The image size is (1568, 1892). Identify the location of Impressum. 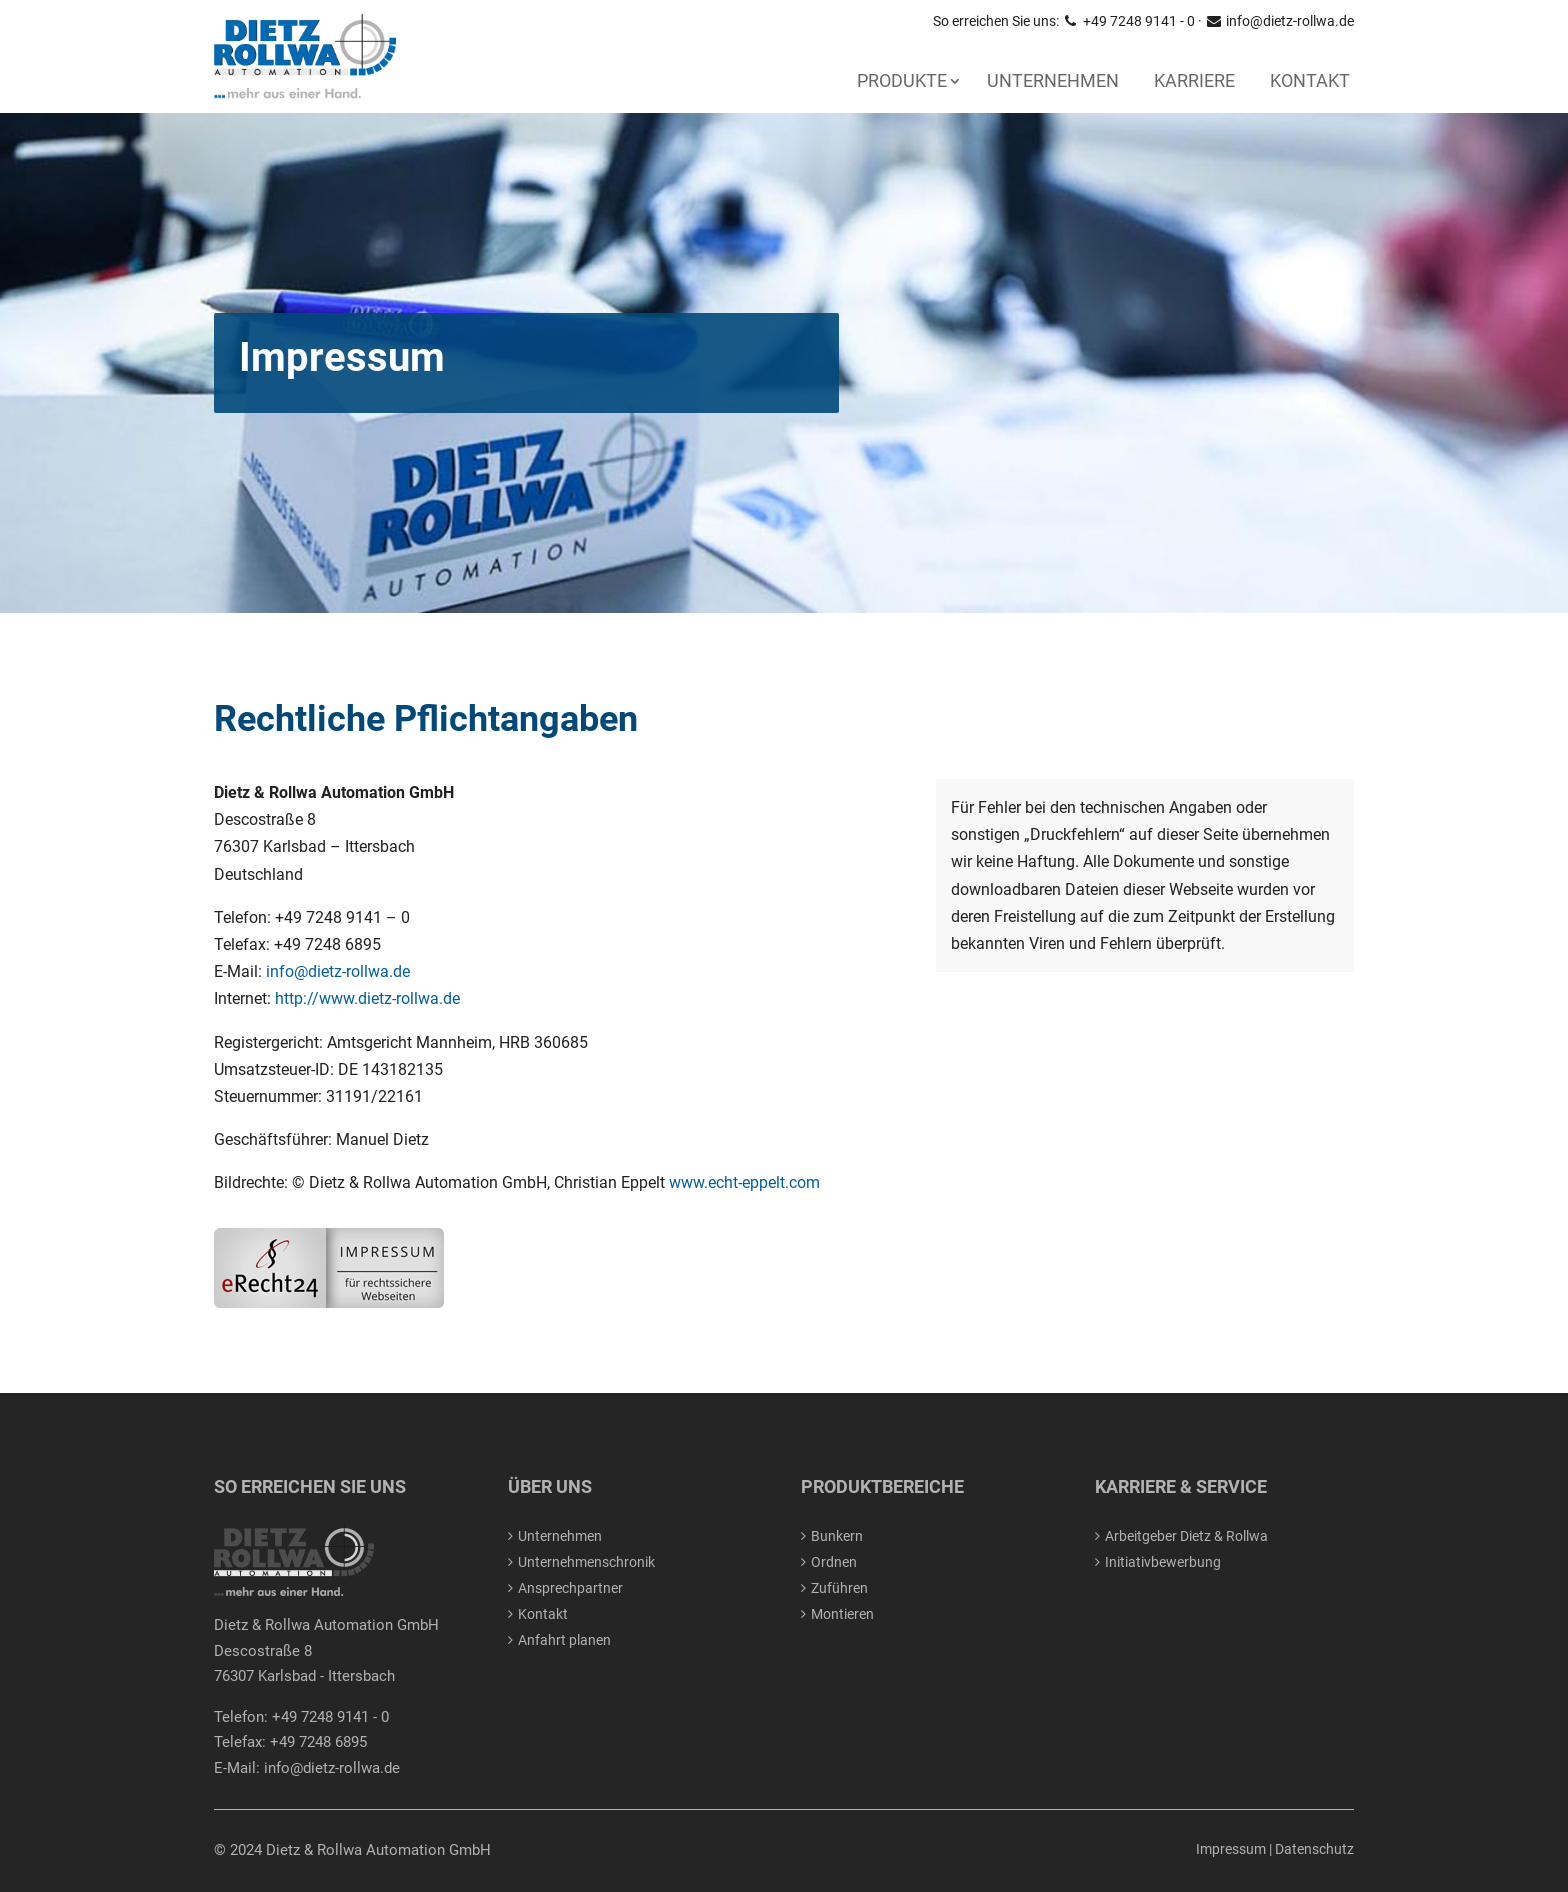
(1231, 1849).